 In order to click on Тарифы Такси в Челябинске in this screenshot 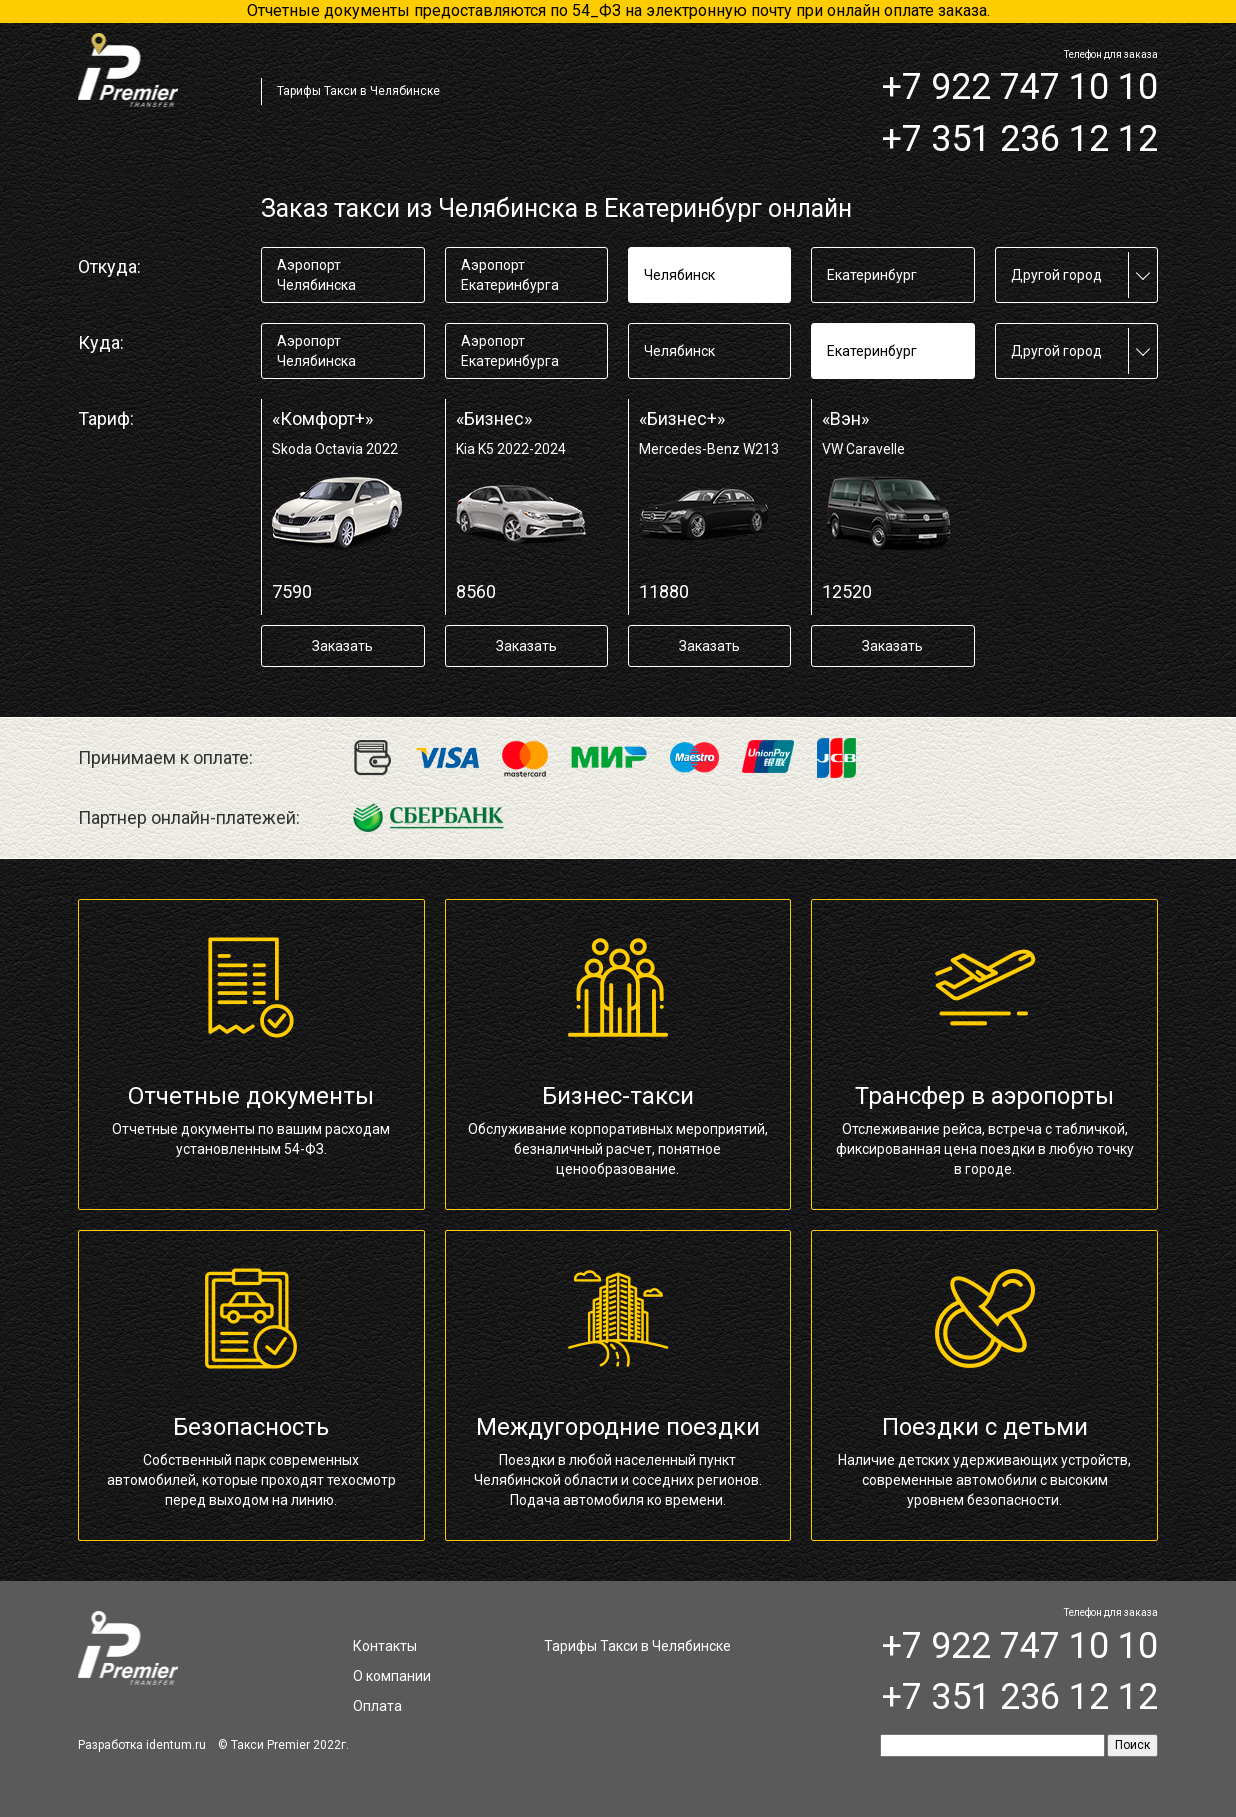, I will do `click(358, 91)`.